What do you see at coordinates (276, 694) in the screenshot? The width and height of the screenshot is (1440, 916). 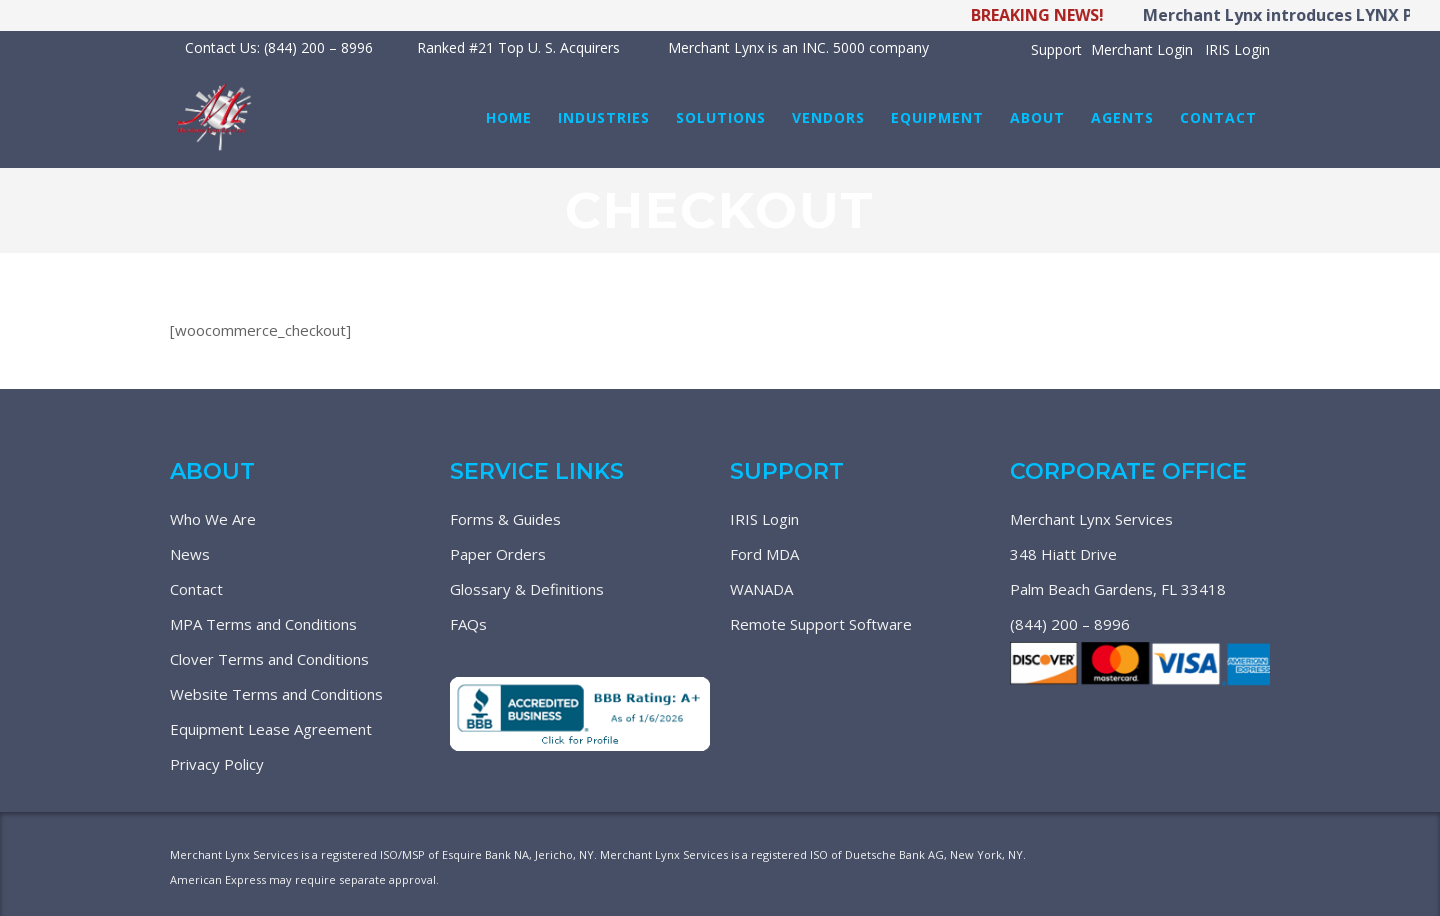 I see `Website Terms and Conditions` at bounding box center [276, 694].